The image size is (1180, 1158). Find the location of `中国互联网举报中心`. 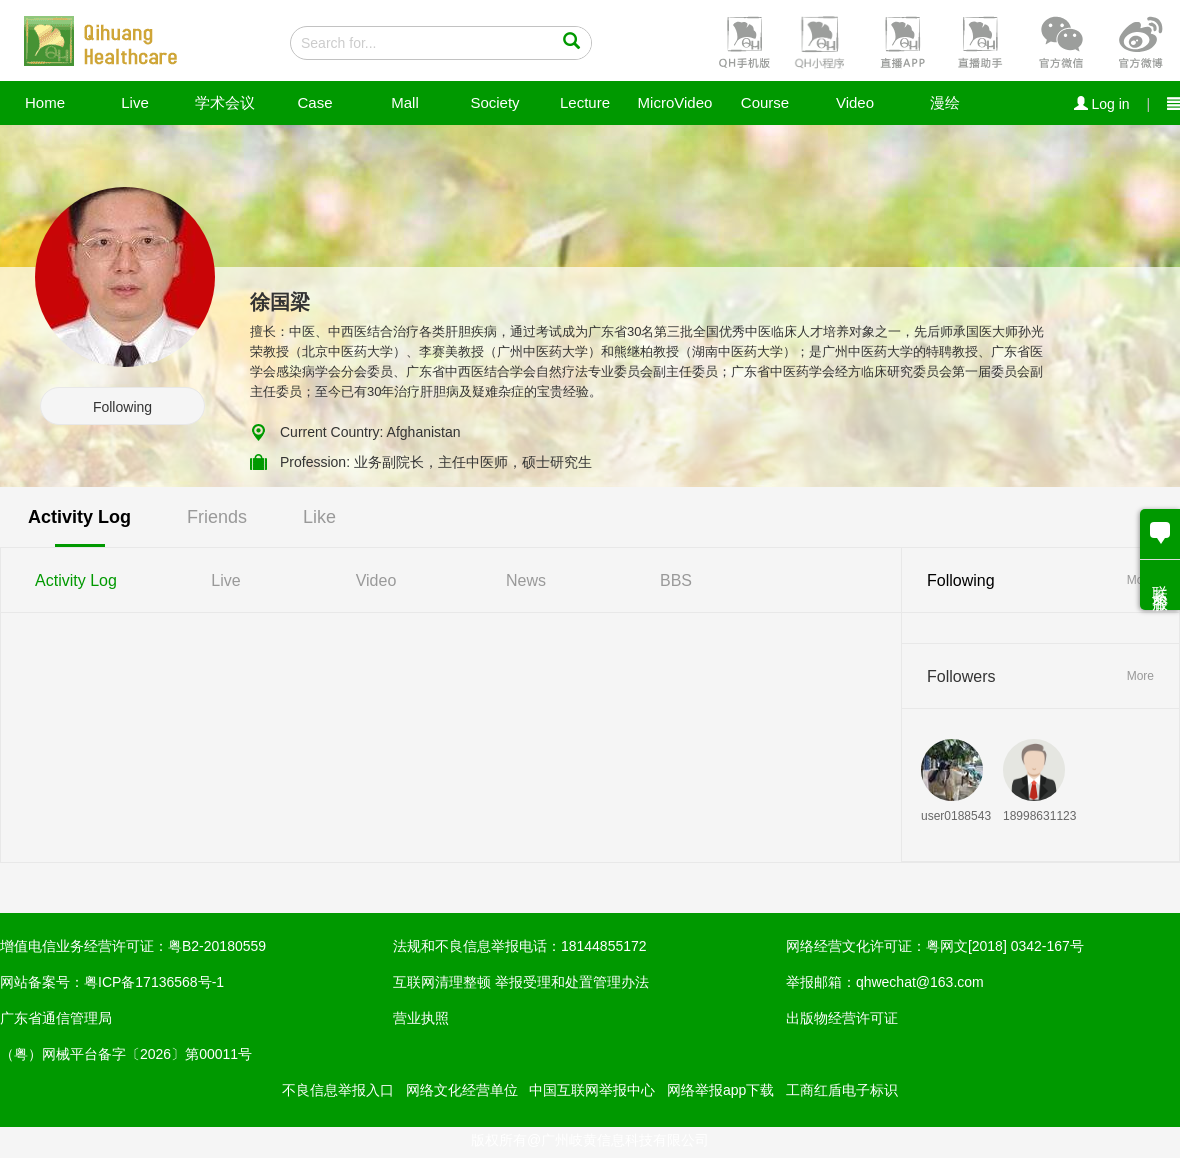

中国互联网举报中心 is located at coordinates (592, 1090).